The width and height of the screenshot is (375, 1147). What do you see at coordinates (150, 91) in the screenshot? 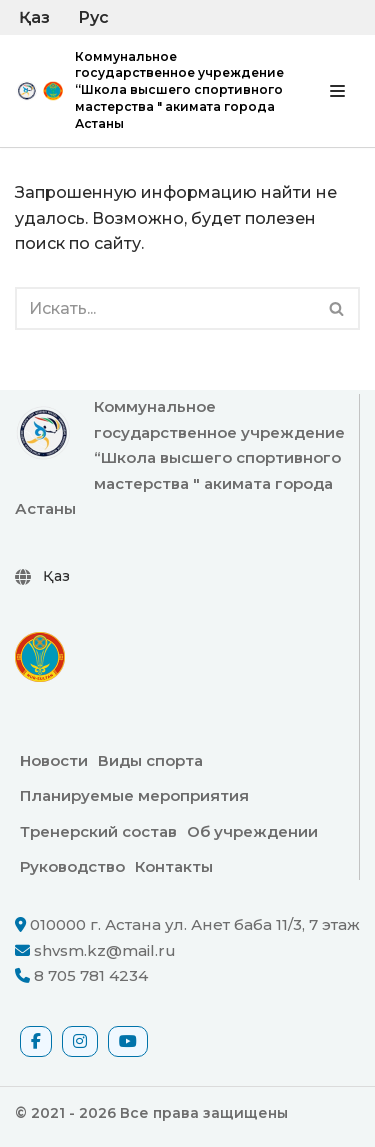
I see `[Коммунальное государственное учреждение “Школа высшего спортивного мастерства " акимата города Астаны официальный сайт]` at bounding box center [150, 91].